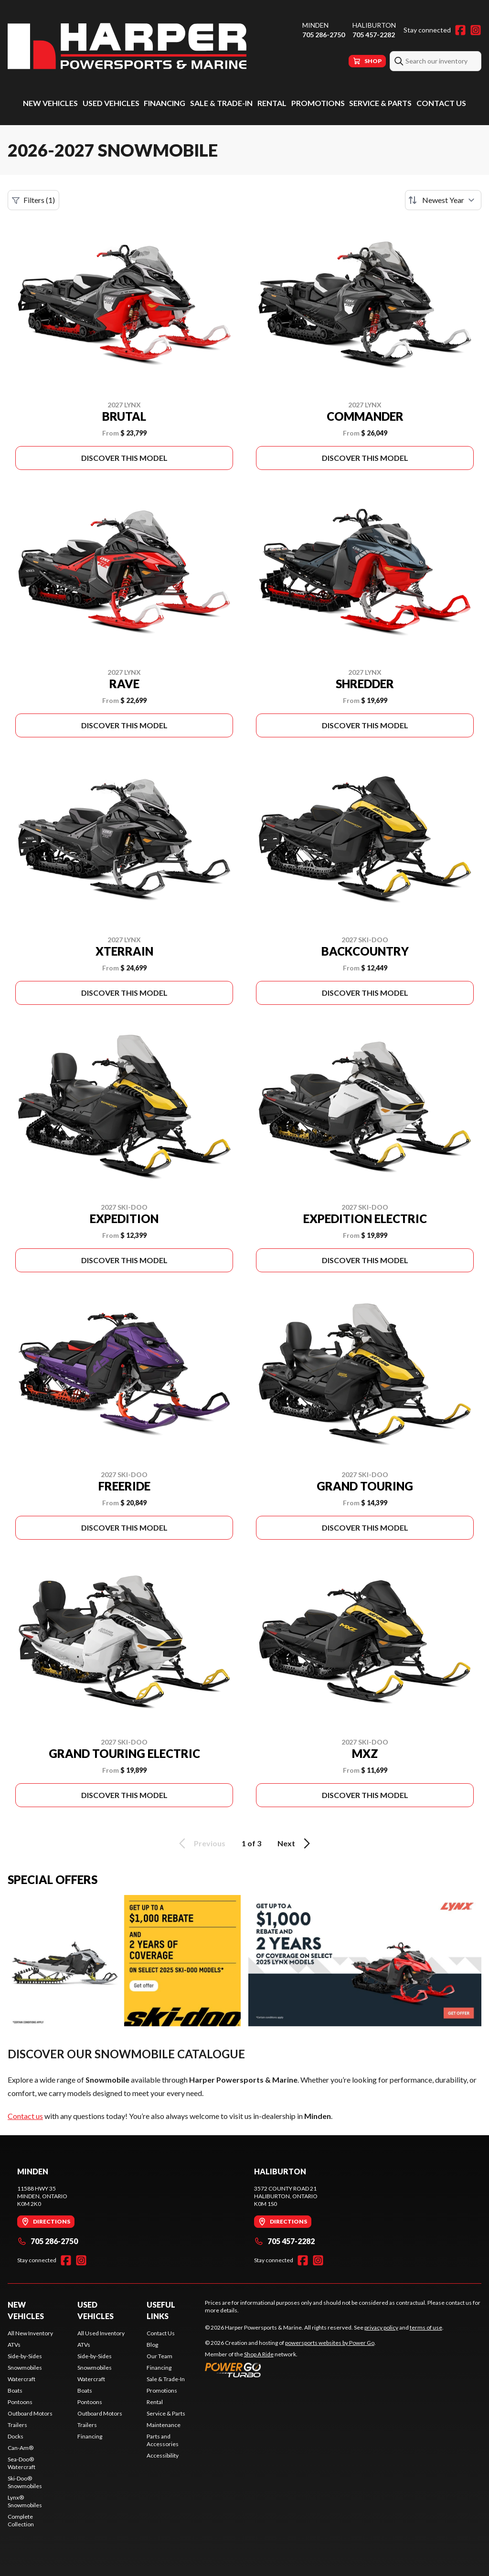 The height and width of the screenshot is (2576, 489). Describe the element at coordinates (200, 1843) in the screenshot. I see `Previous` at that location.